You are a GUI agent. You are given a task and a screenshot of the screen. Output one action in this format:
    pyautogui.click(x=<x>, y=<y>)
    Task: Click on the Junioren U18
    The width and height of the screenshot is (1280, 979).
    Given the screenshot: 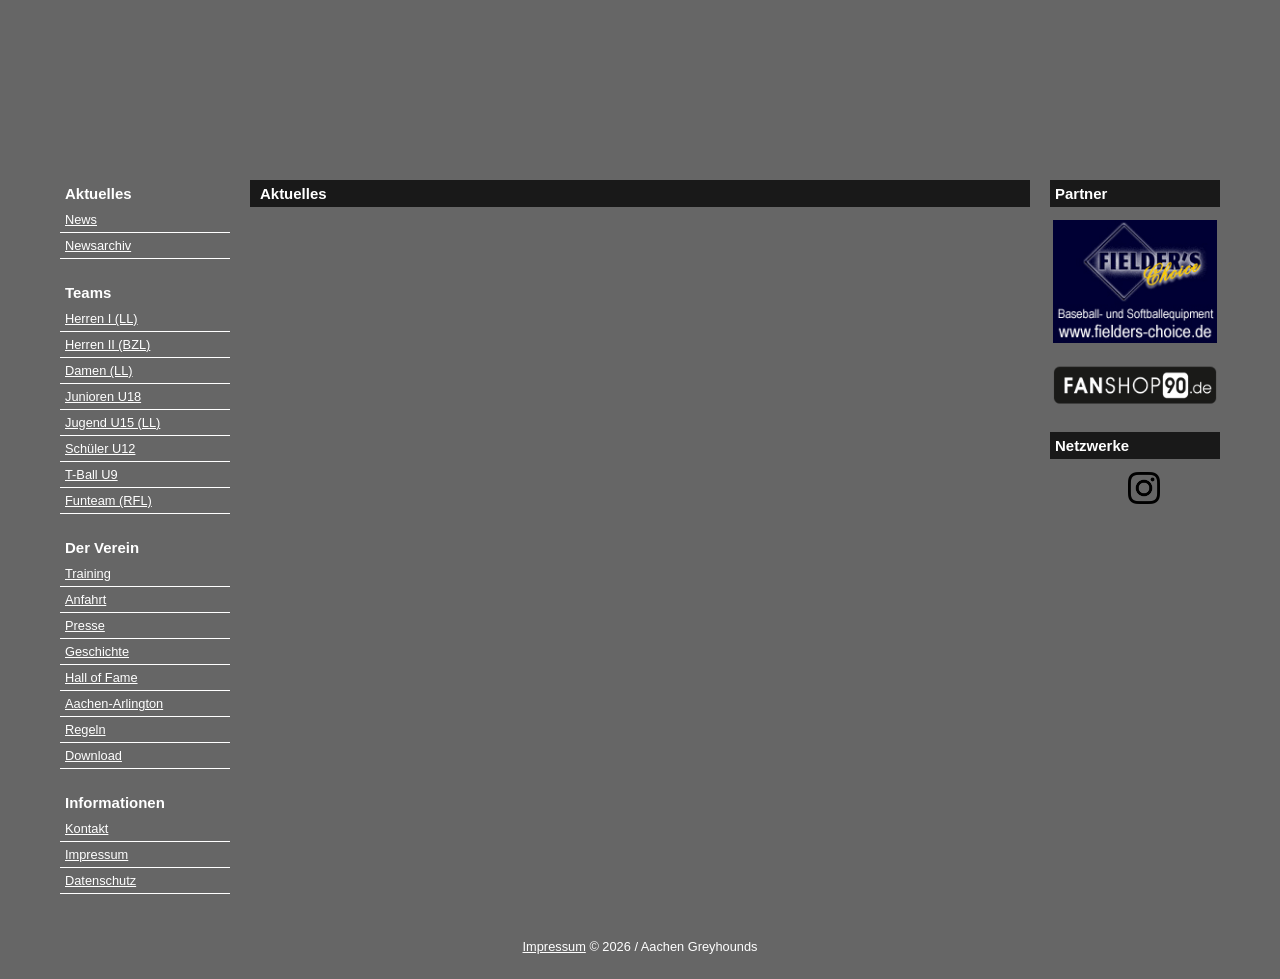 What is the action you would take?
    pyautogui.click(x=103, y=396)
    